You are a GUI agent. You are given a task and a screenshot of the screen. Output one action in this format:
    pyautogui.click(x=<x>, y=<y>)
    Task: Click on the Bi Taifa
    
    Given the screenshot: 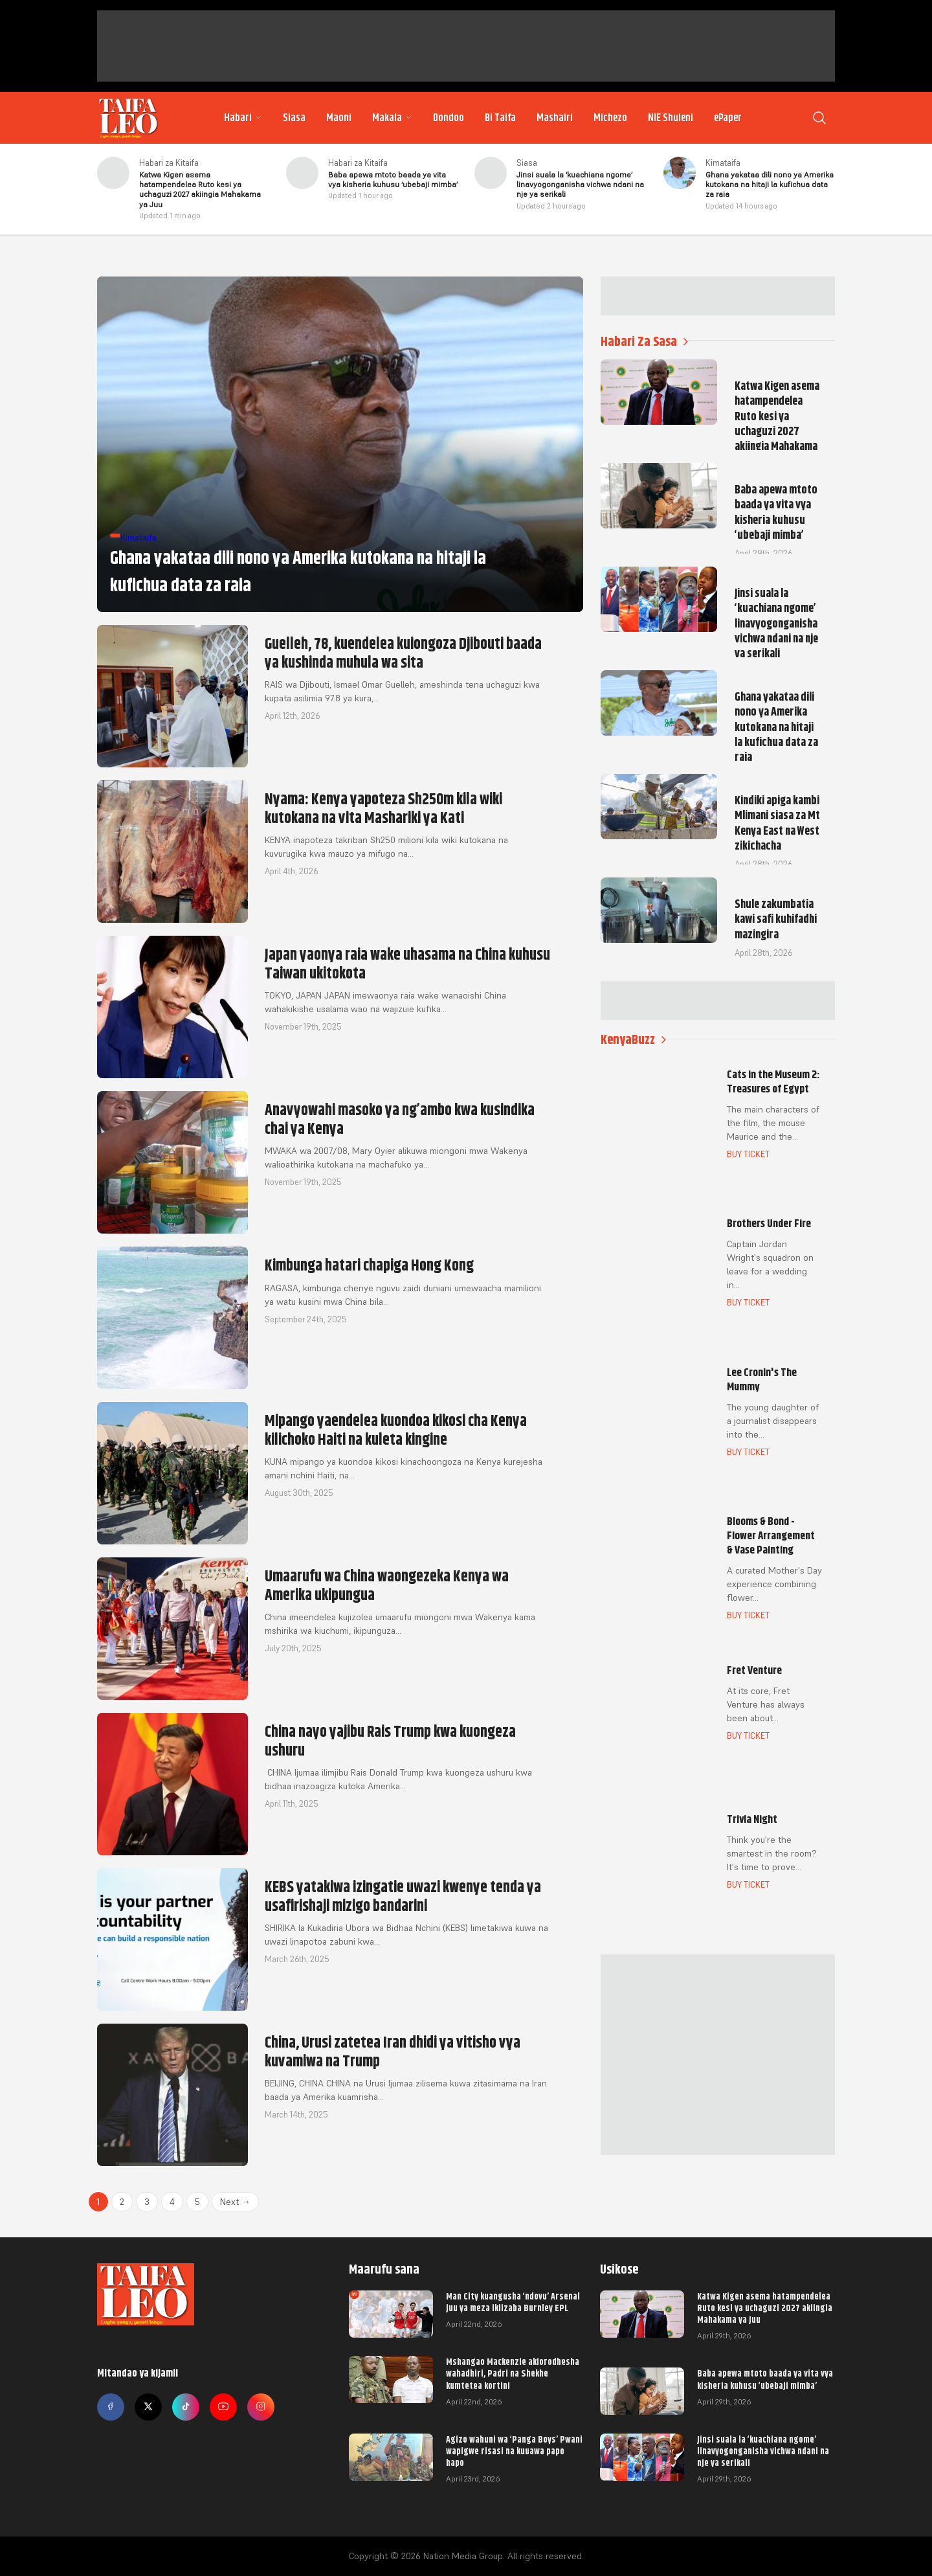 What is the action you would take?
    pyautogui.click(x=500, y=118)
    